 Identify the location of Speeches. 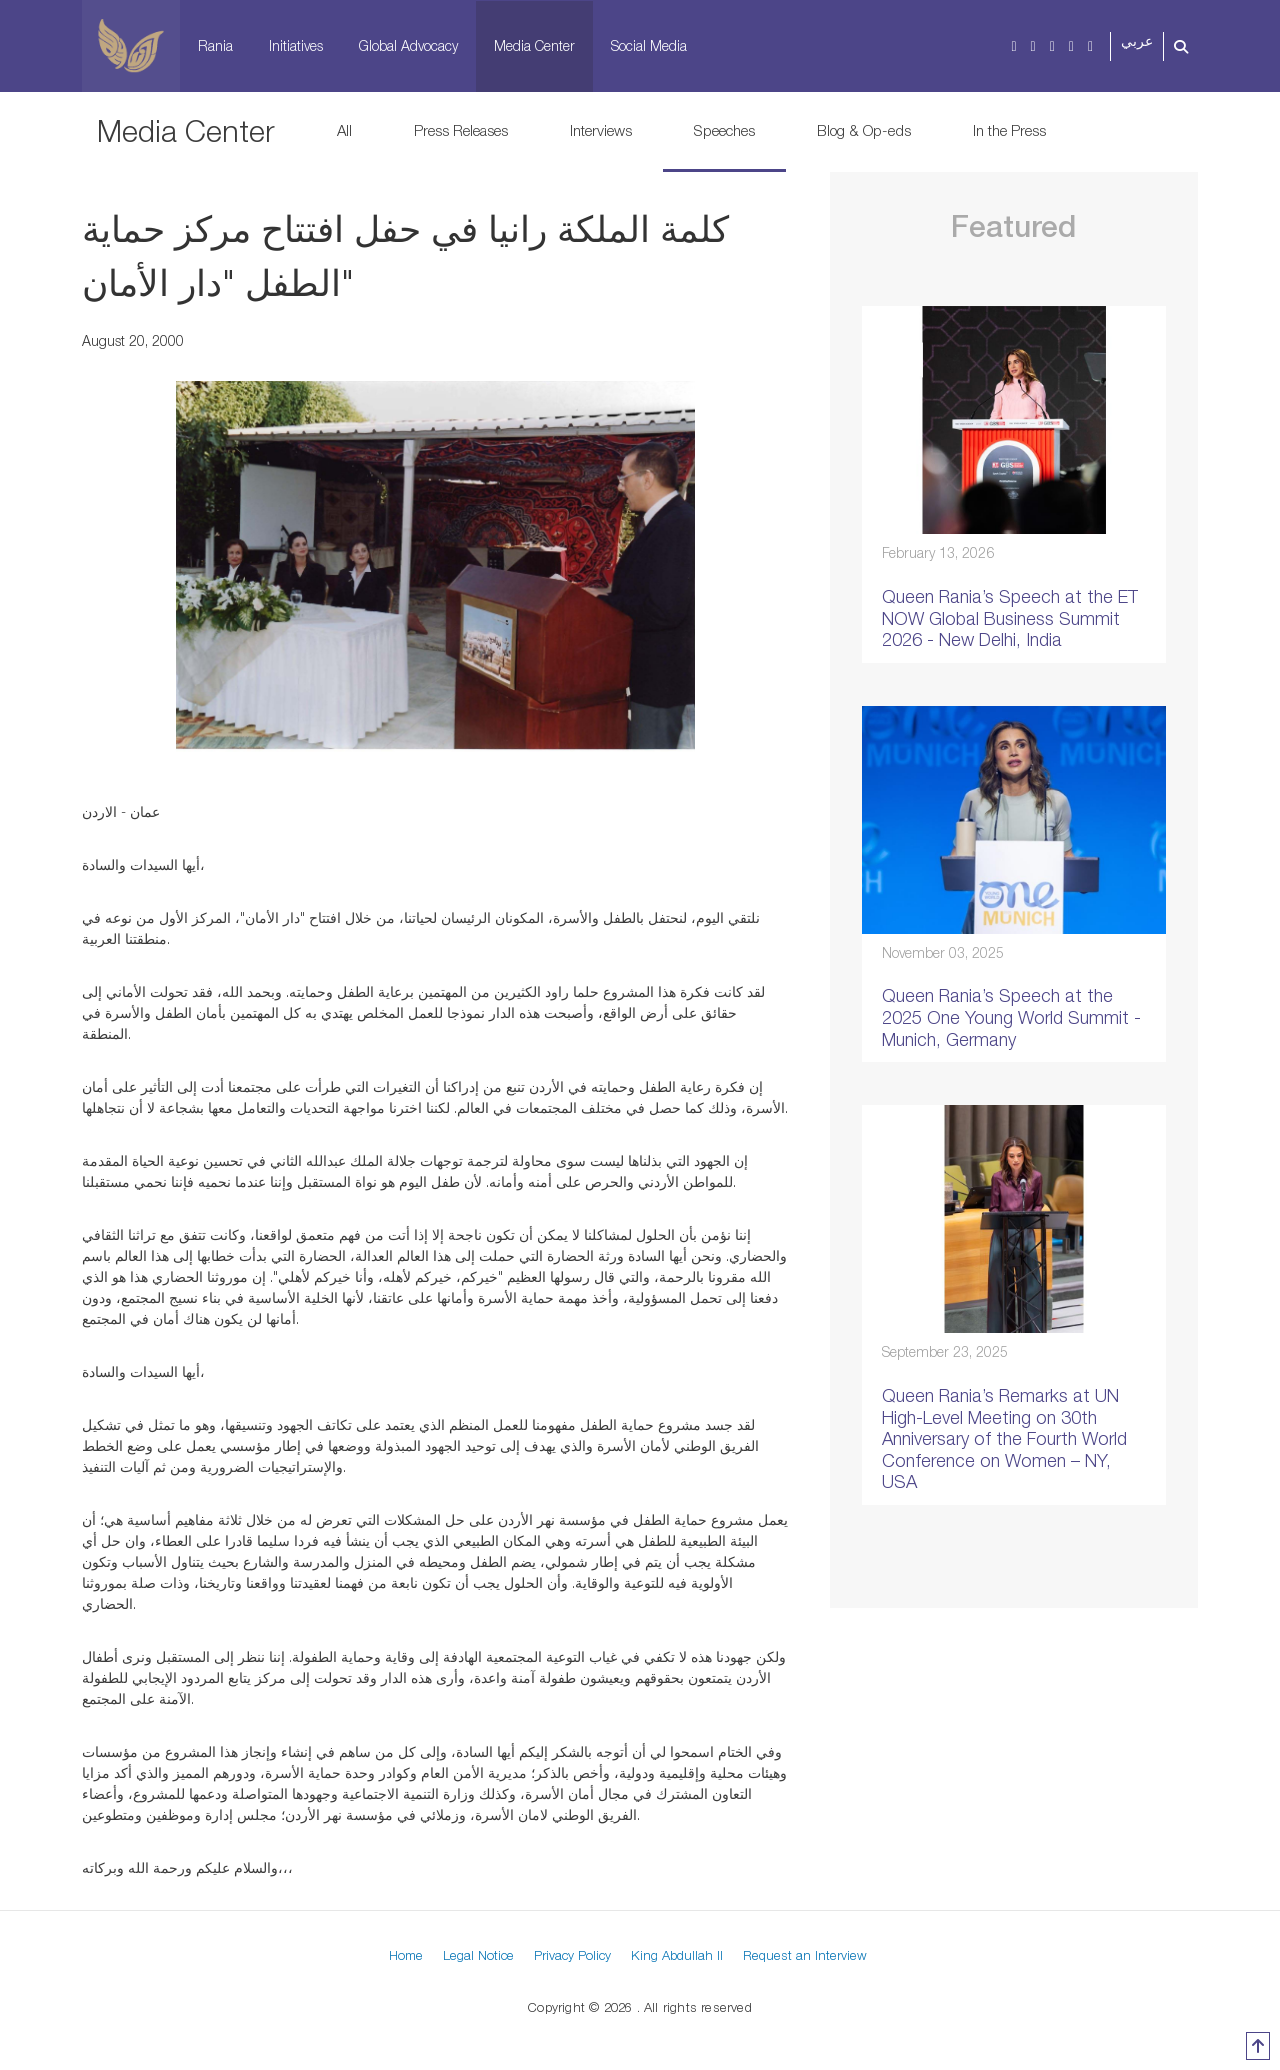
(724, 130).